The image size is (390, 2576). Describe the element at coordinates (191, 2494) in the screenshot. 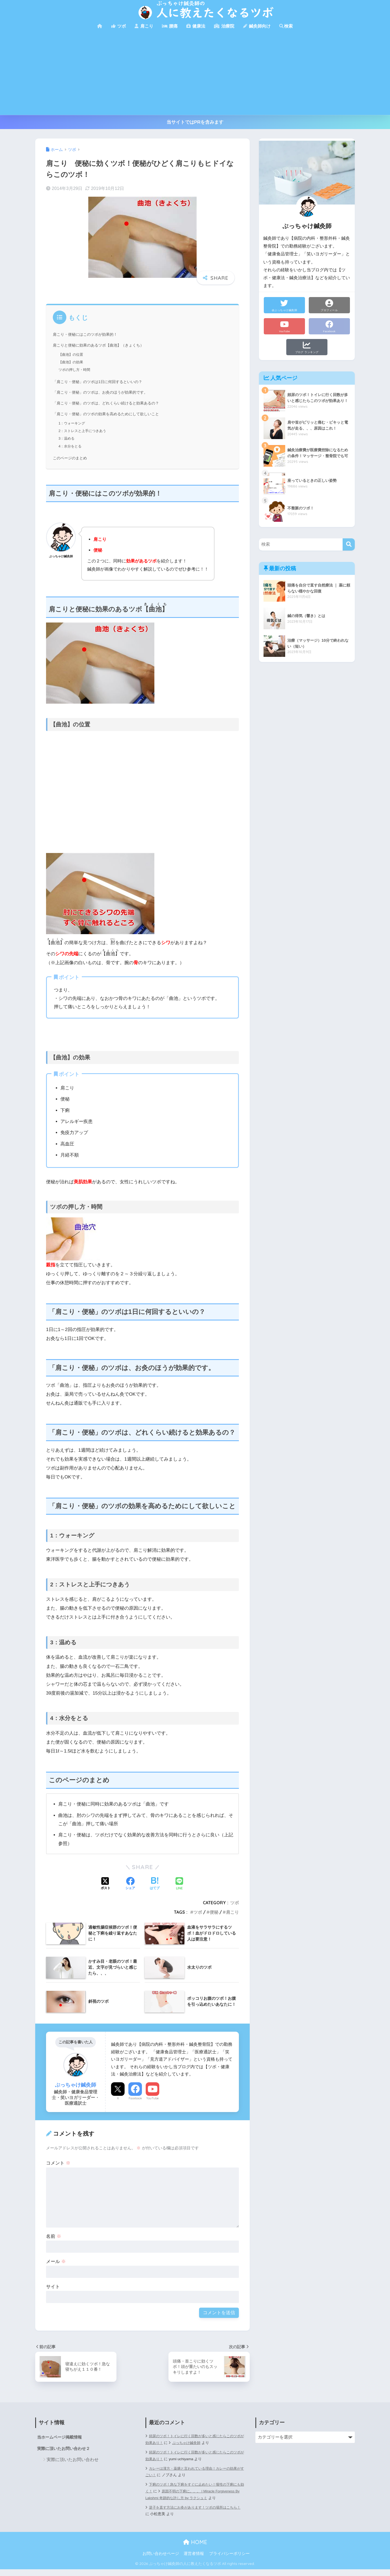

I see `原因不明の下痢に。。。 | Miracle Forgiveness By Lakshmi 奇跡的な許し方 by ラクシュミ` at that location.